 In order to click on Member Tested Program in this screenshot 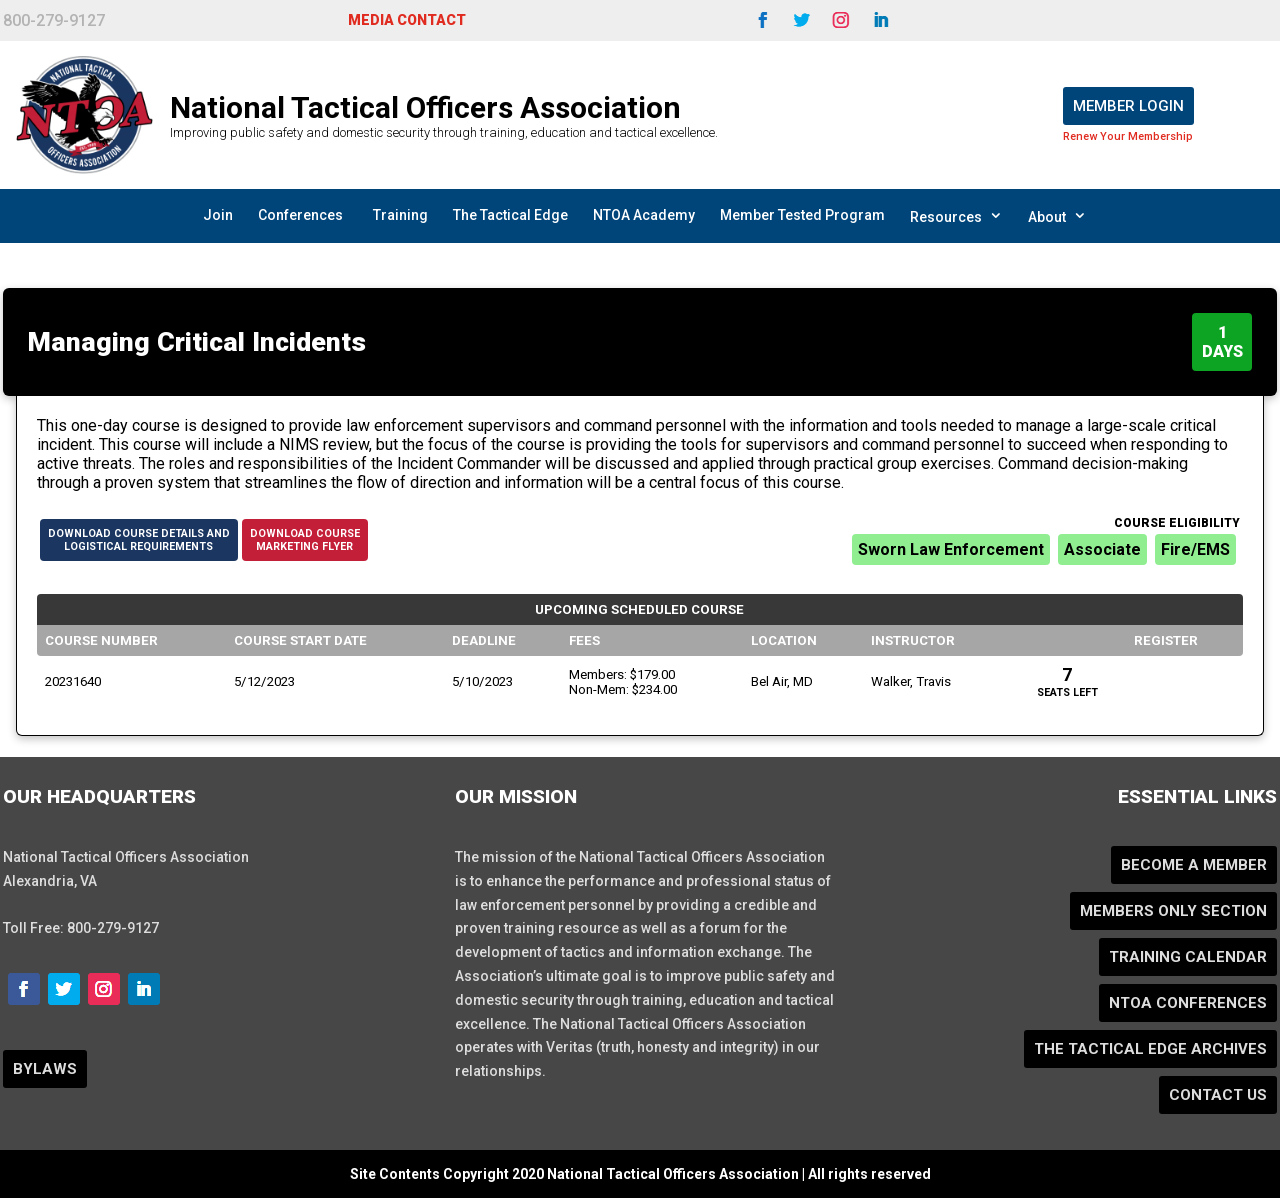, I will do `click(802, 215)`.